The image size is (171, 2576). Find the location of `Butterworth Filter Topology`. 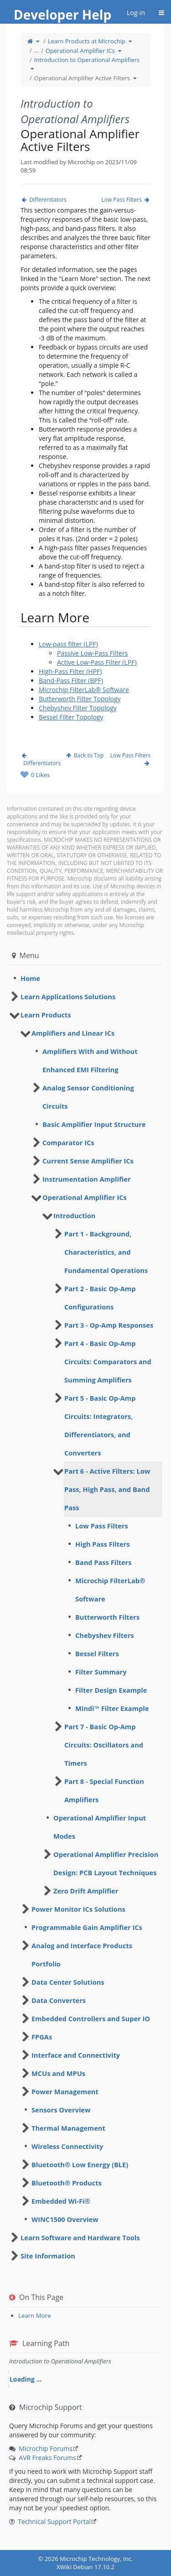

Butterworth Filter Topology is located at coordinates (80, 698).